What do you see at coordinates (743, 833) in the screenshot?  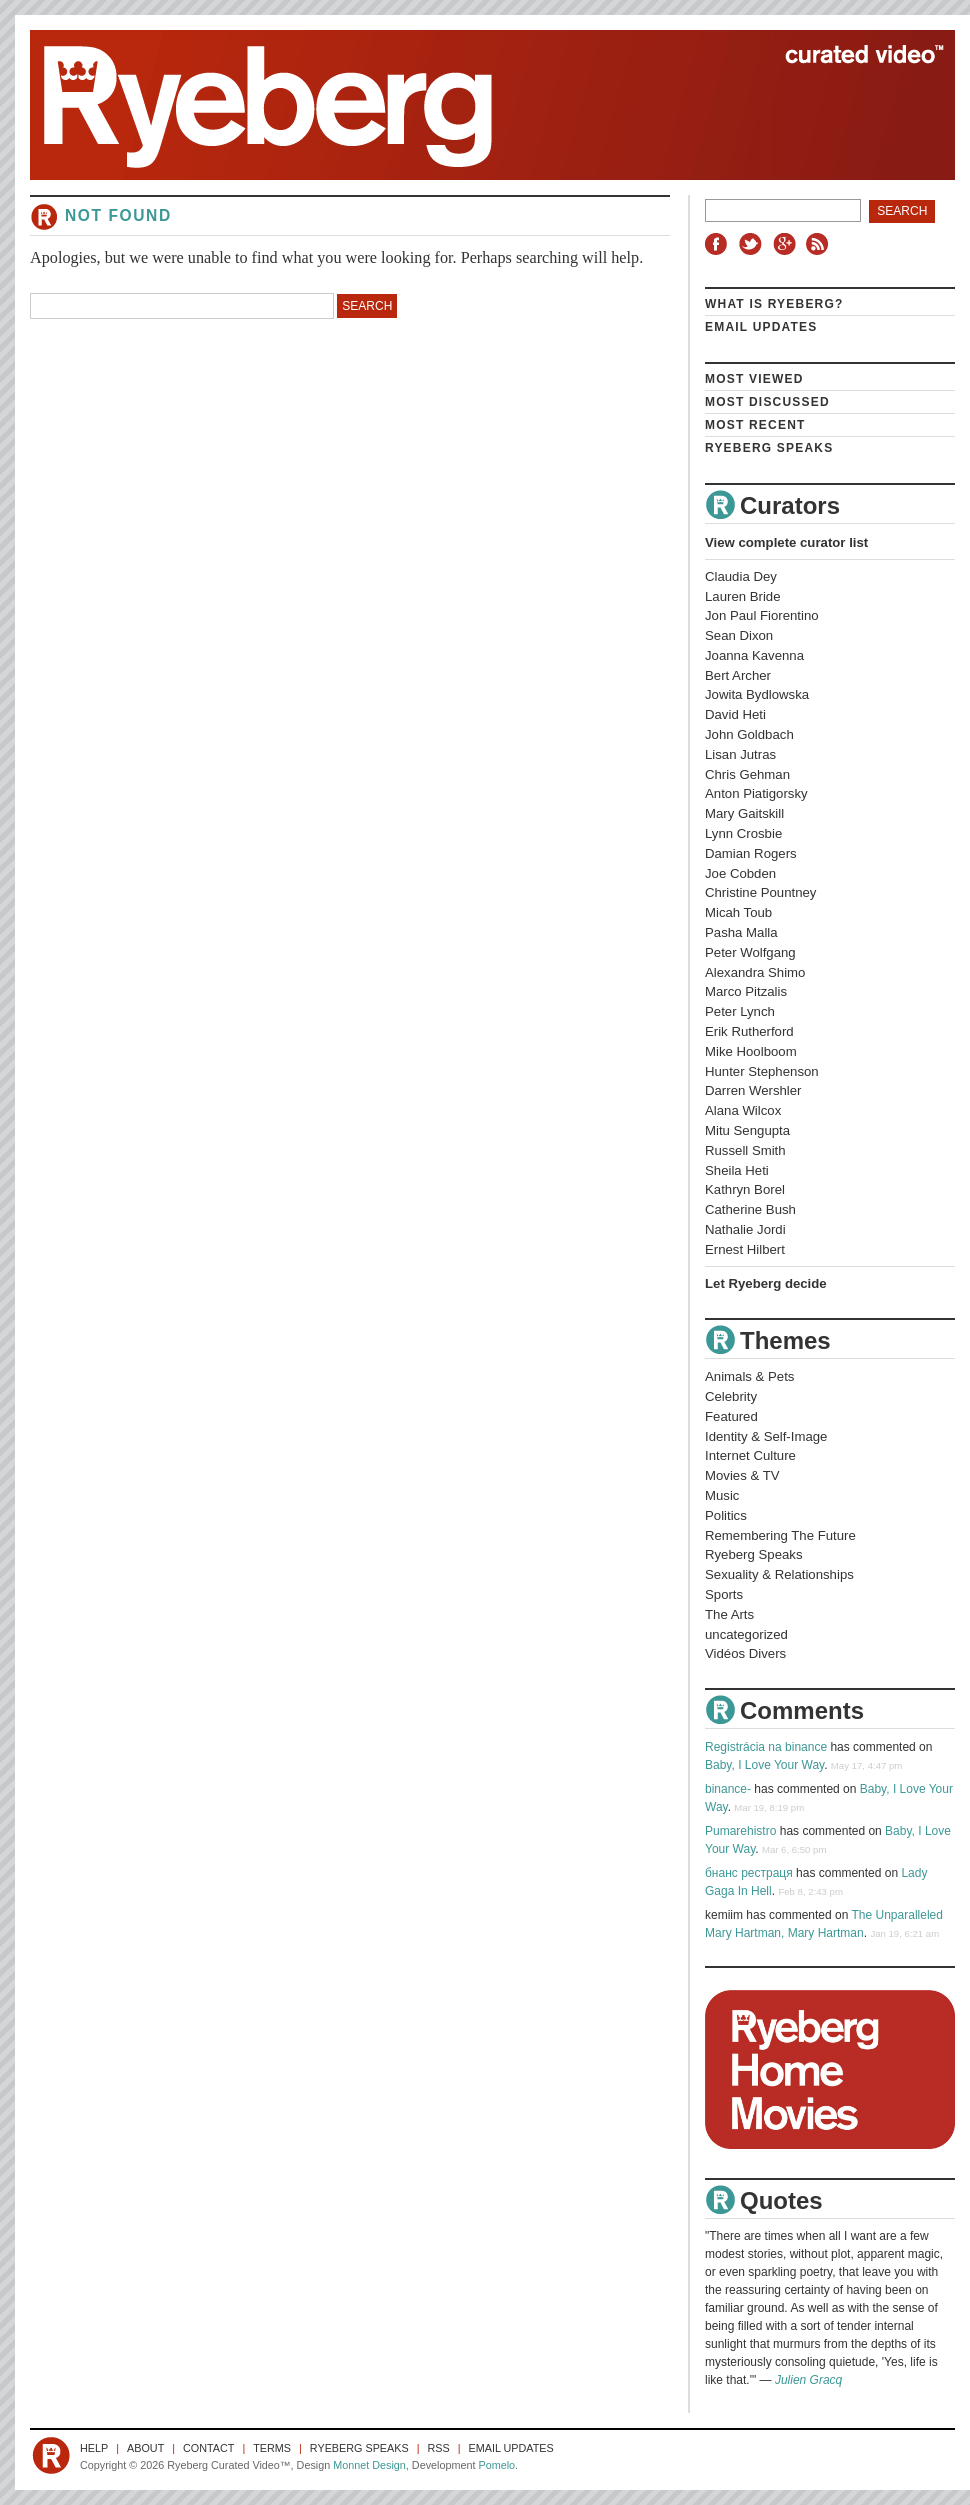 I see `Lynn Crosbie` at bounding box center [743, 833].